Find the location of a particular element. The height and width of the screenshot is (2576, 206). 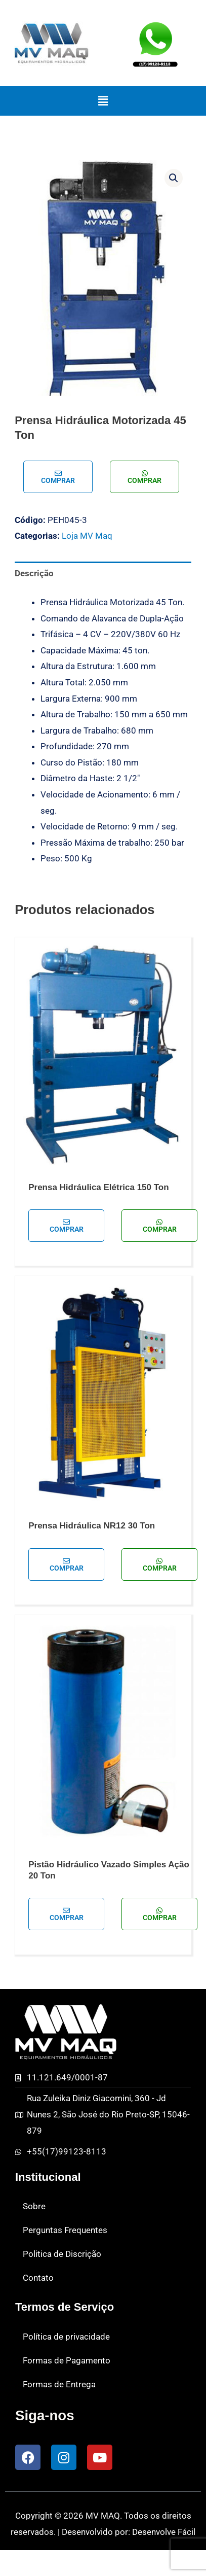

Descrição [tab] is located at coordinates (34, 573).